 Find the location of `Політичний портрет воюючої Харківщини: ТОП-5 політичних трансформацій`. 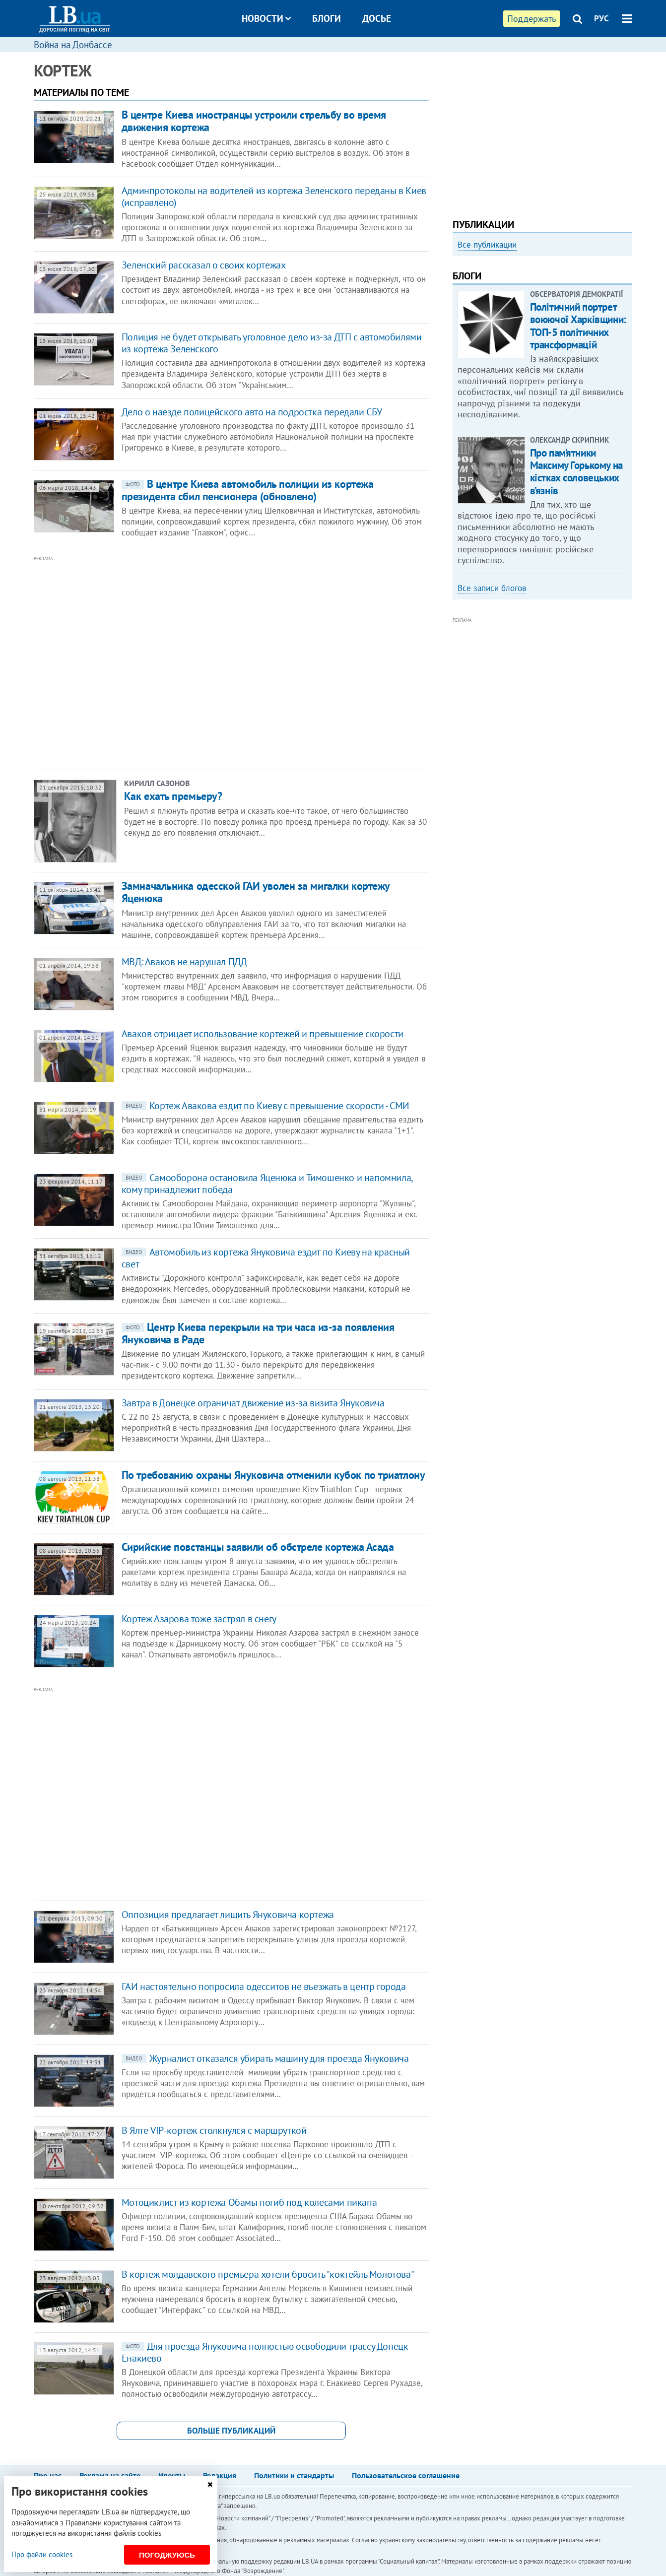

Політичний портрет воюючої Харківщини: ТОП-5 політичних трансформацій is located at coordinates (578, 325).